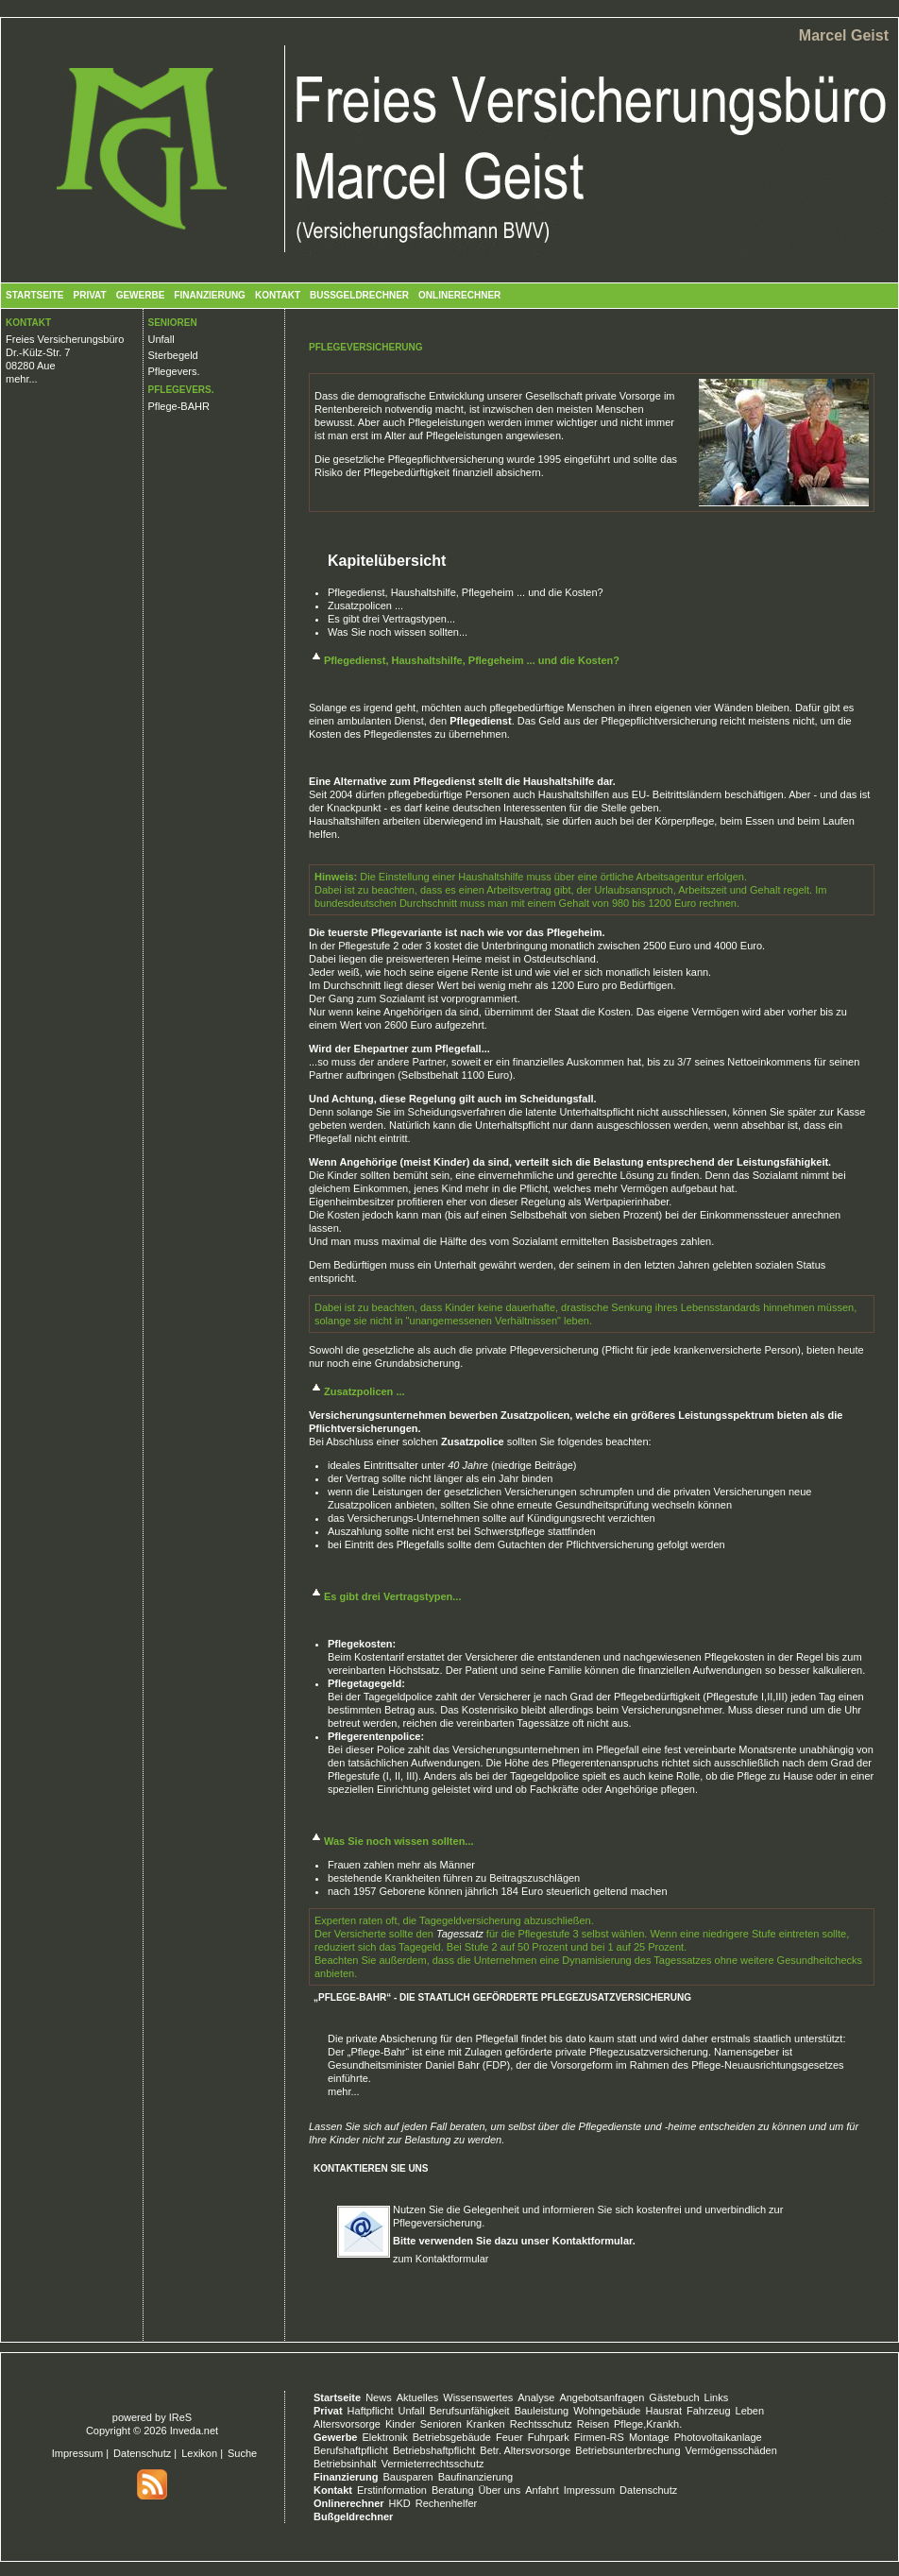  Describe the element at coordinates (277, 295) in the screenshot. I see `Kontakt` at that location.